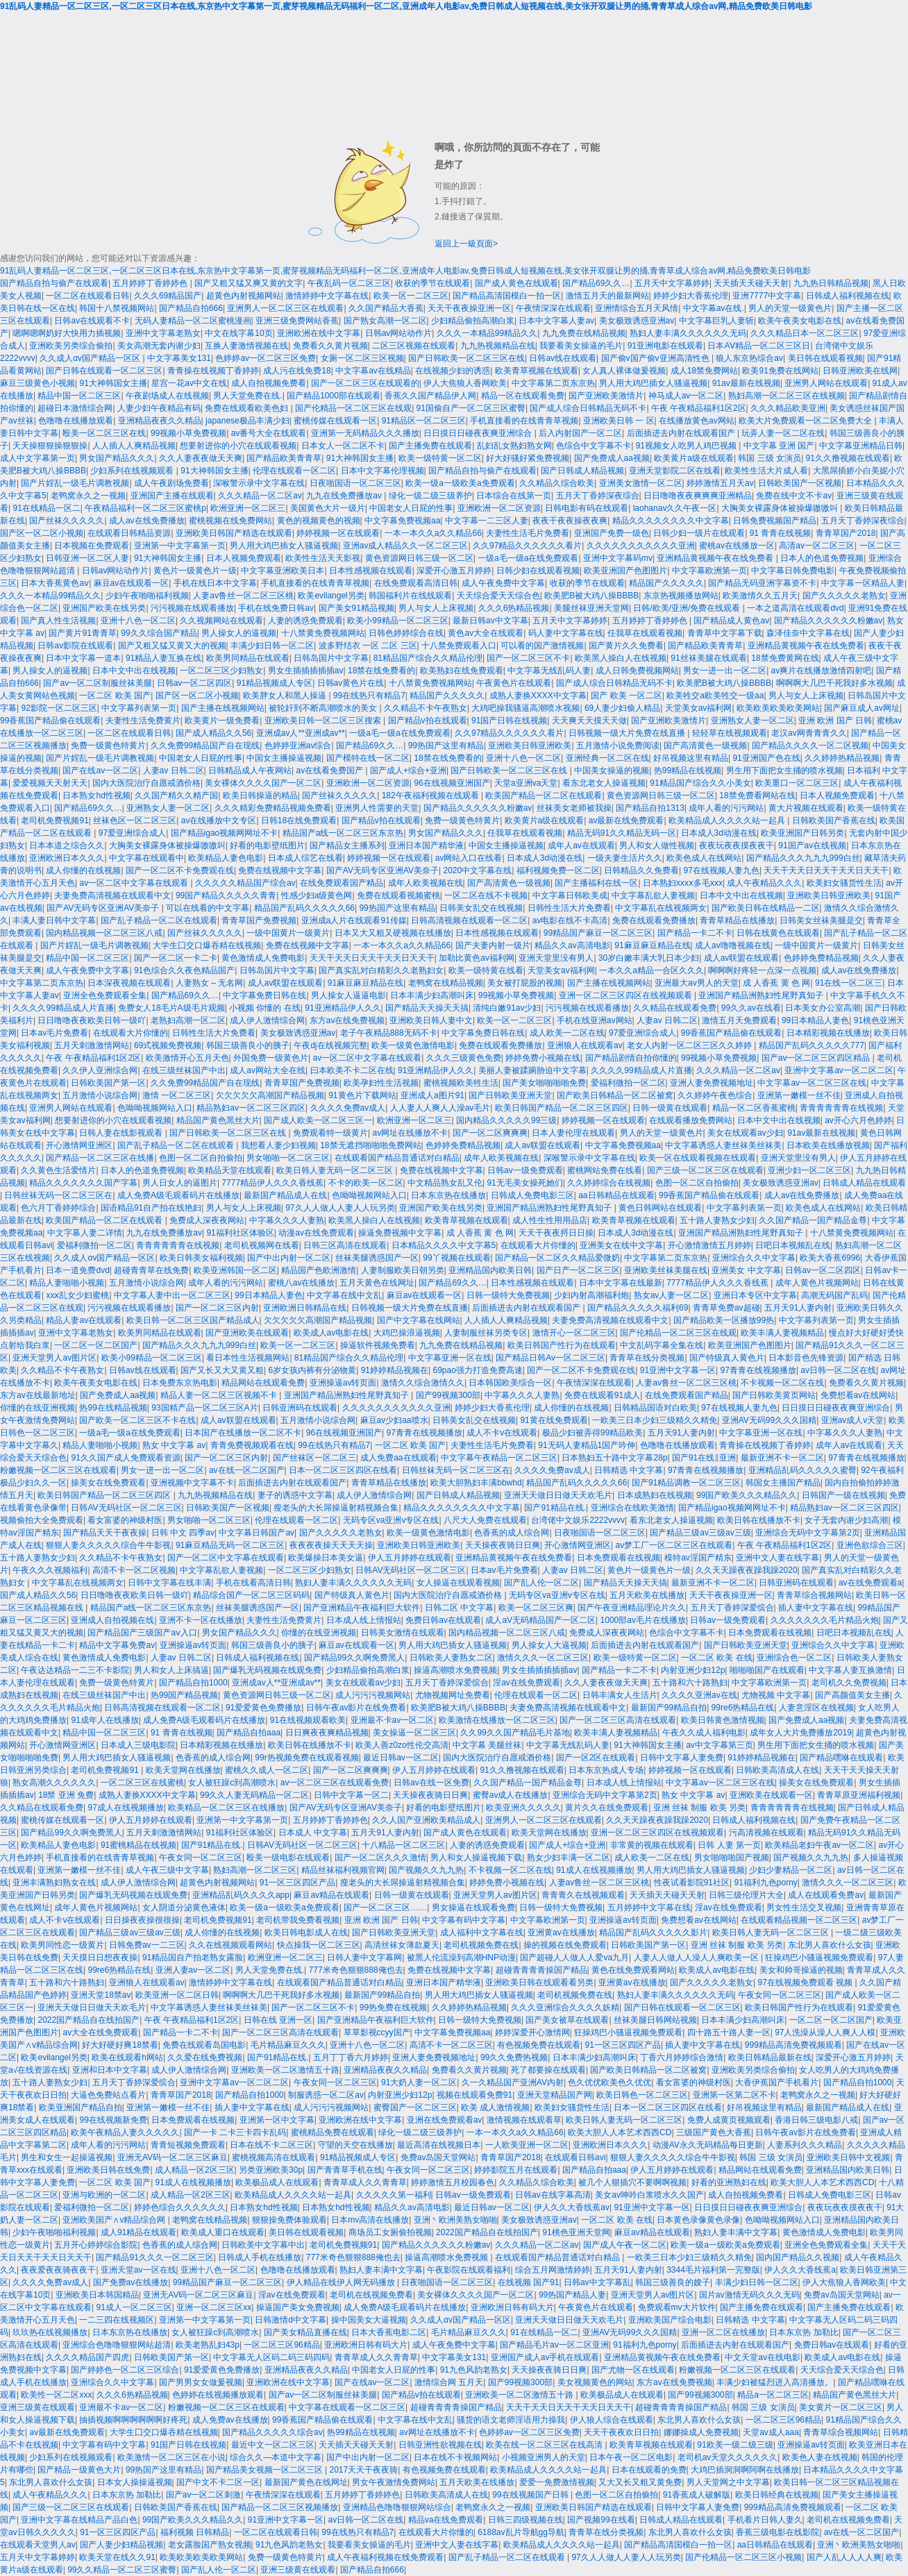 This screenshot has height=2576, width=908. What do you see at coordinates (452, 1695) in the screenshot?
I see `尤物视频网址免费看` at bounding box center [452, 1695].